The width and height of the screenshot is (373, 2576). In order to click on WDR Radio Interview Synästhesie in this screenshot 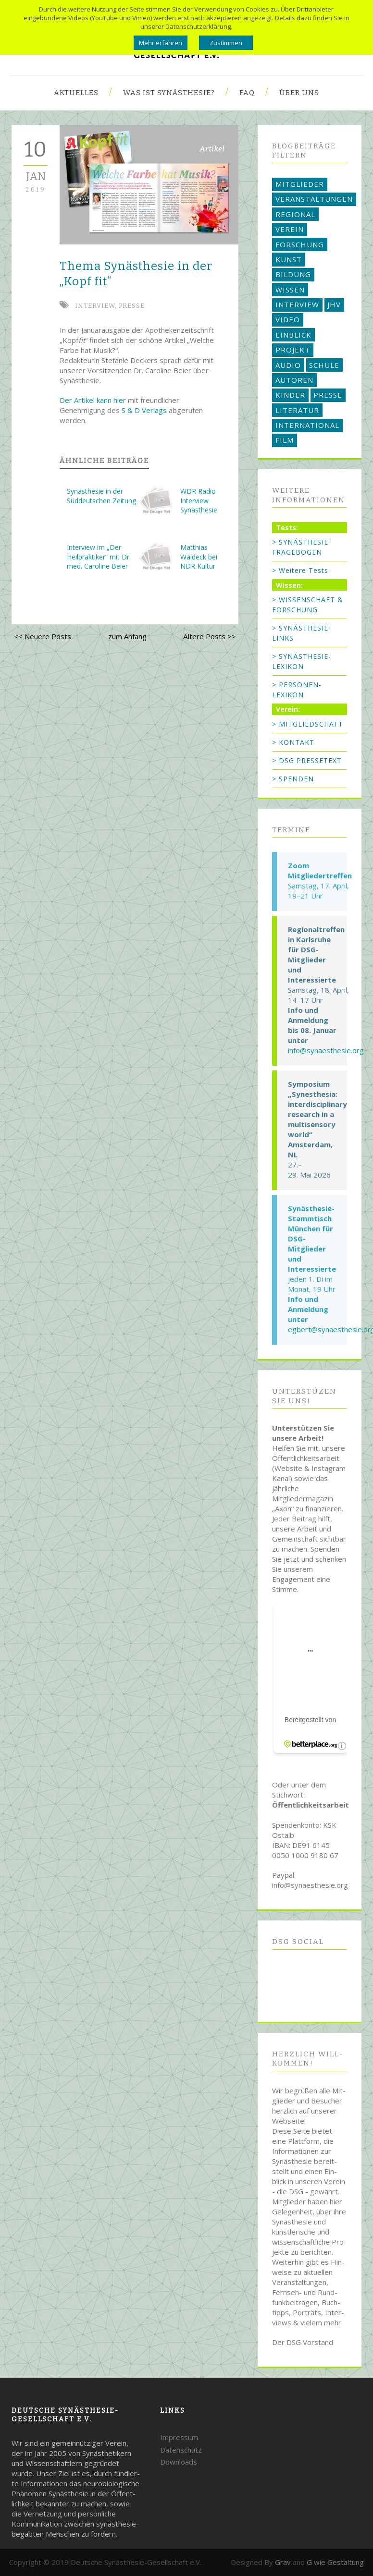, I will do `click(198, 500)`.